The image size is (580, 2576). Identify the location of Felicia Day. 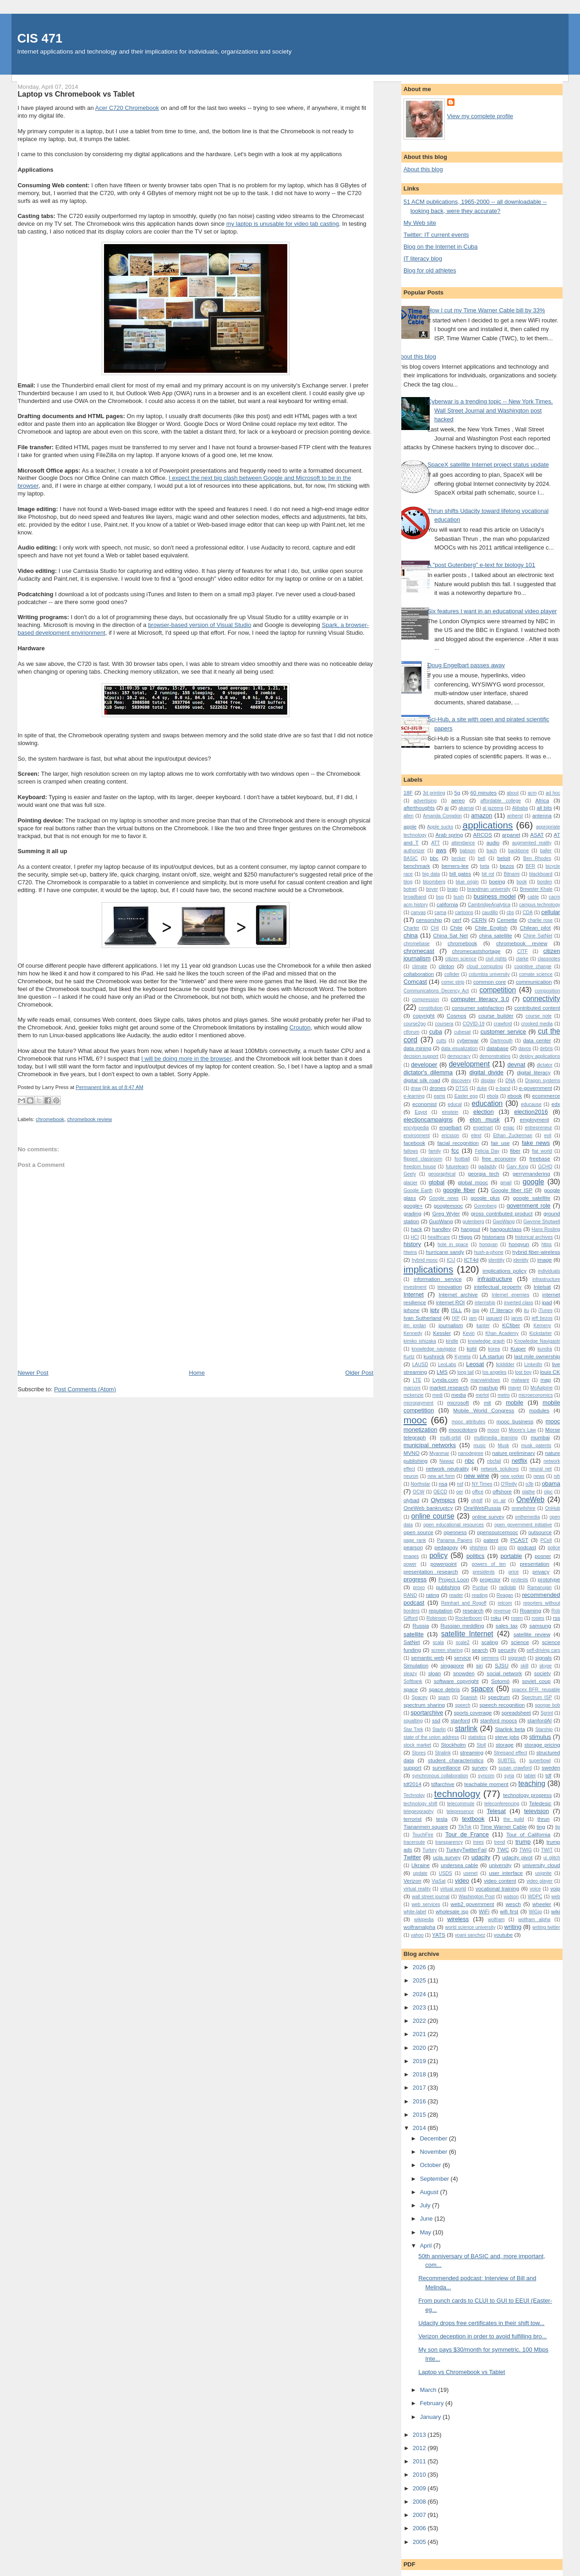
(487, 1151).